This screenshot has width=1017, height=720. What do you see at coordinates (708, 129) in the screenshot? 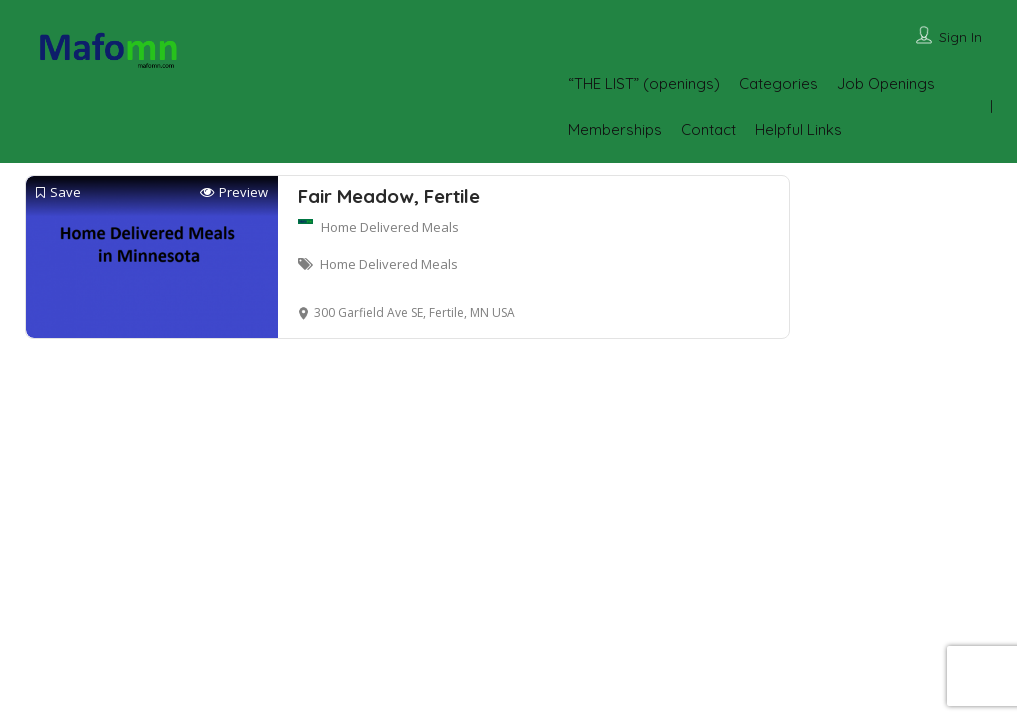
I see `Contact` at bounding box center [708, 129].